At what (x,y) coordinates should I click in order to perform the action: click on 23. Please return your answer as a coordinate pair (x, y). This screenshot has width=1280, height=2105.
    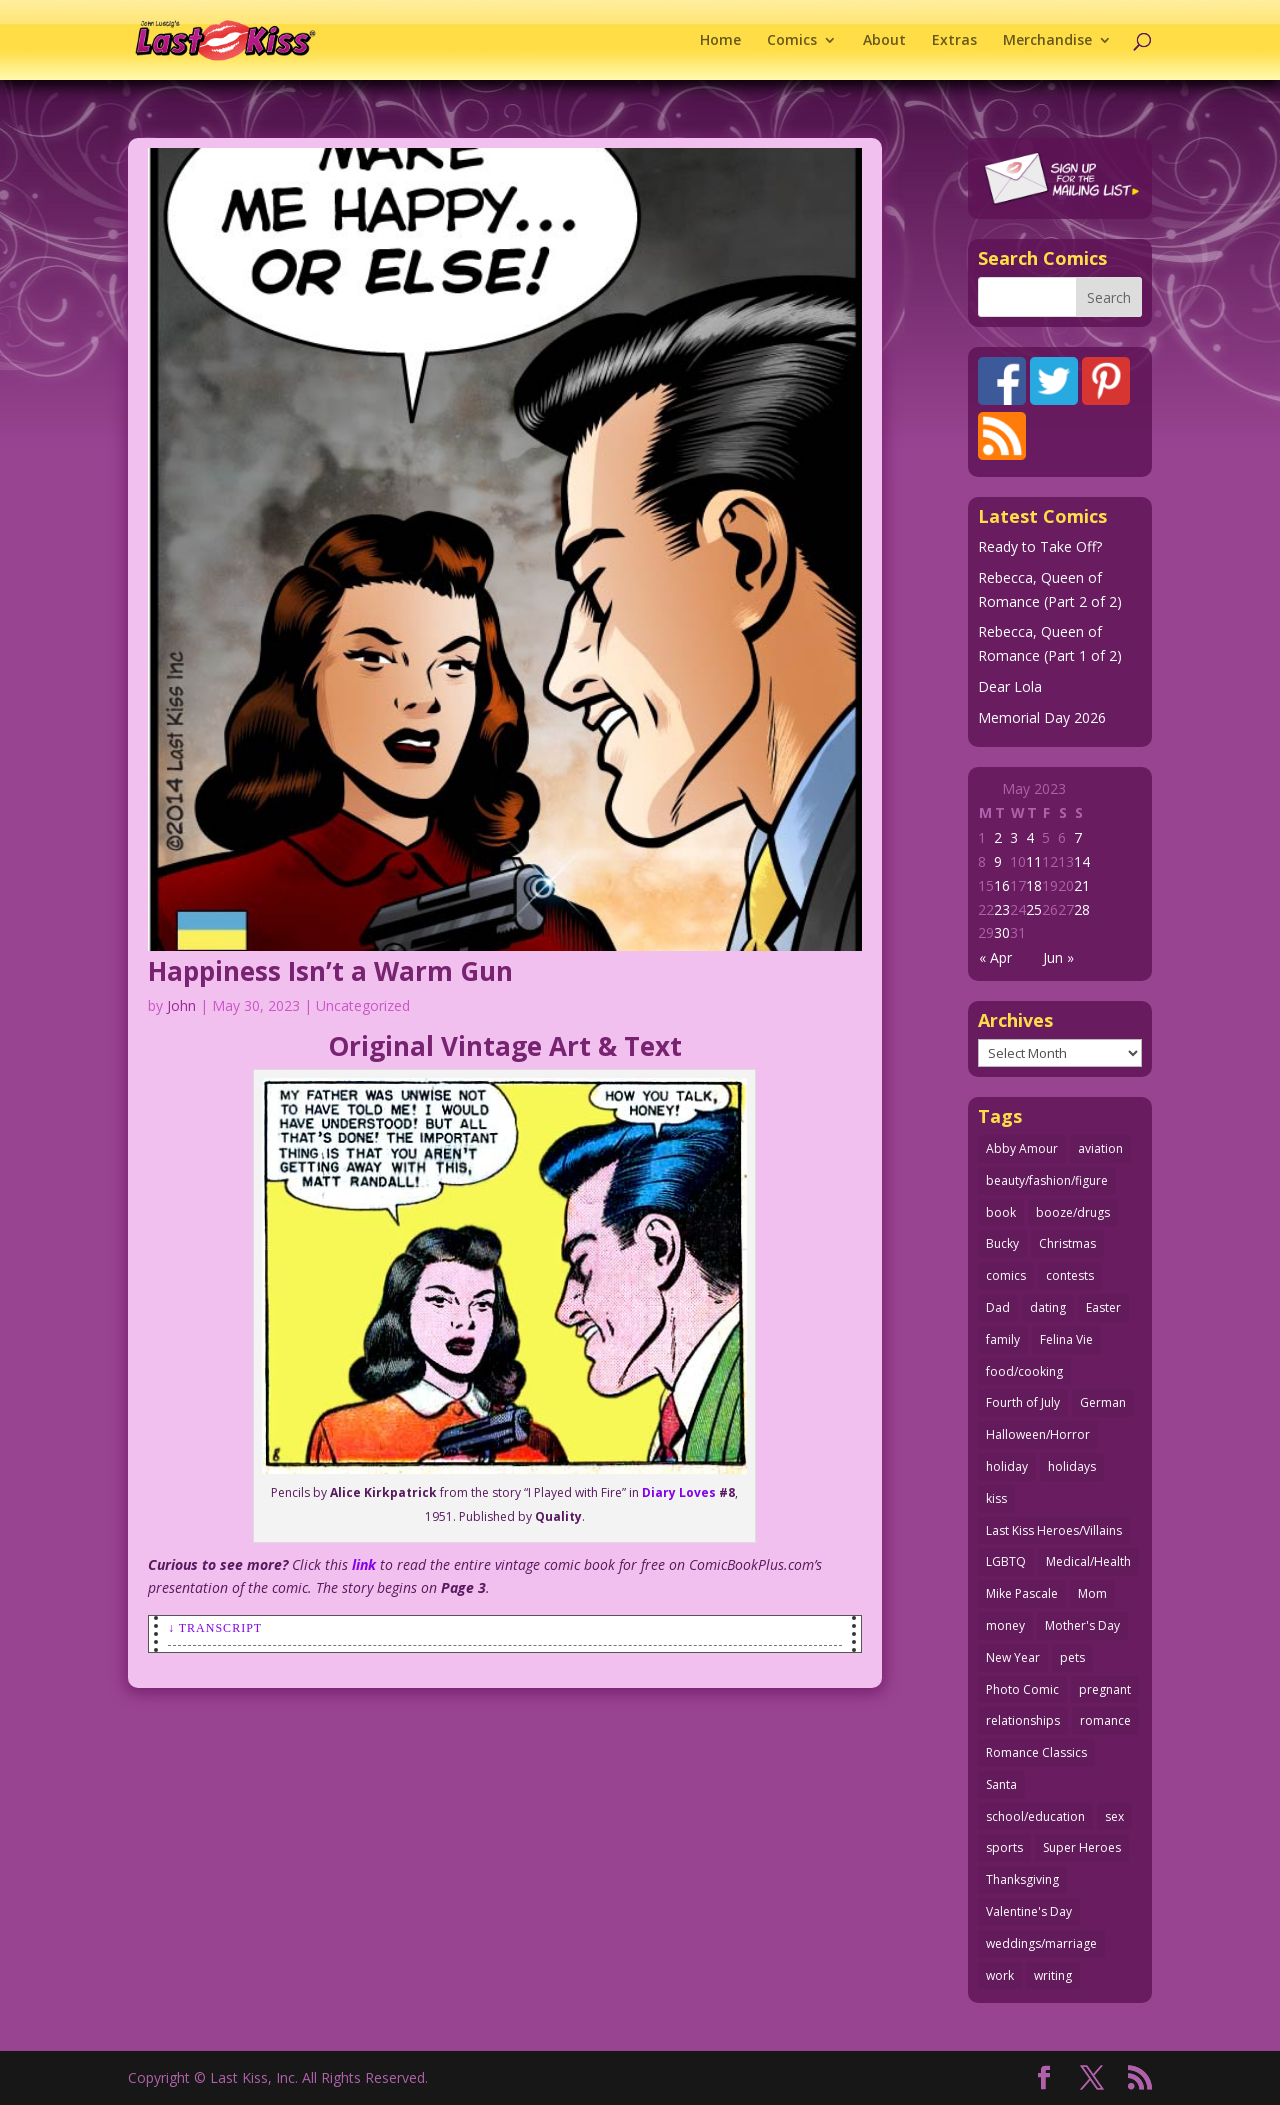
    Looking at the image, I should click on (1002, 909).